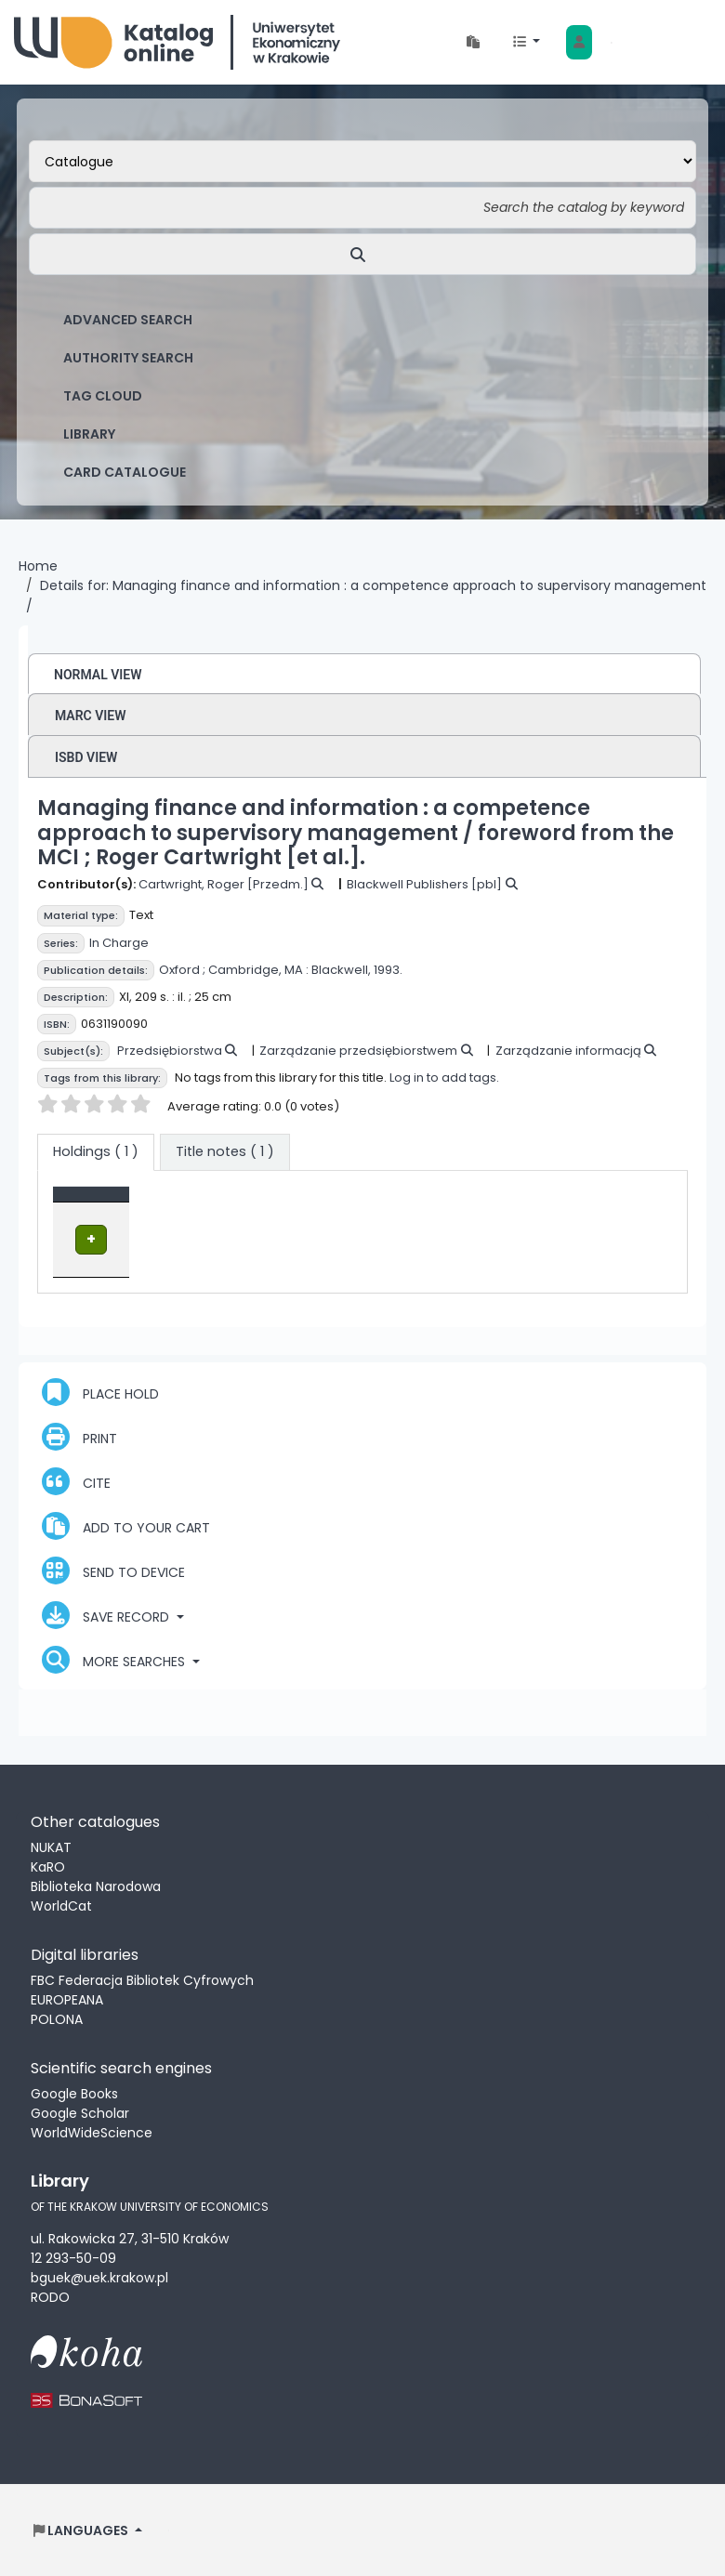 This screenshot has height=2576, width=725. What do you see at coordinates (126, 1525) in the screenshot?
I see `Add to your cart` at bounding box center [126, 1525].